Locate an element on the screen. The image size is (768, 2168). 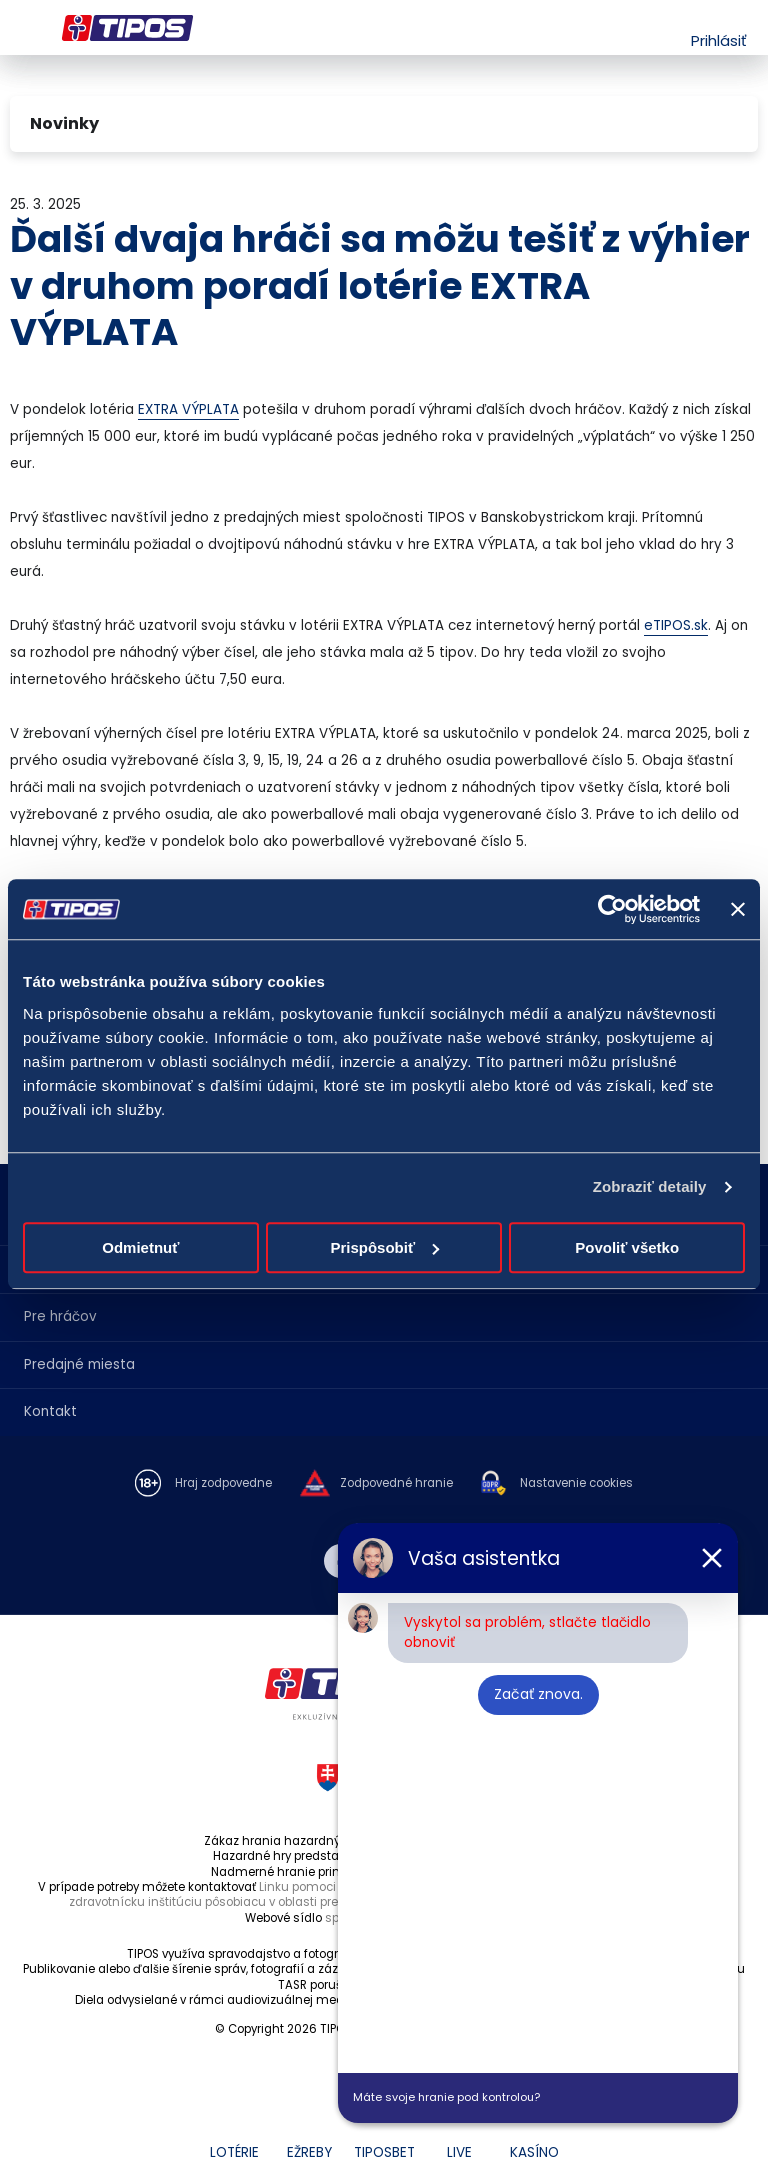
Hraj zodpovedne is located at coordinates (223, 1483).